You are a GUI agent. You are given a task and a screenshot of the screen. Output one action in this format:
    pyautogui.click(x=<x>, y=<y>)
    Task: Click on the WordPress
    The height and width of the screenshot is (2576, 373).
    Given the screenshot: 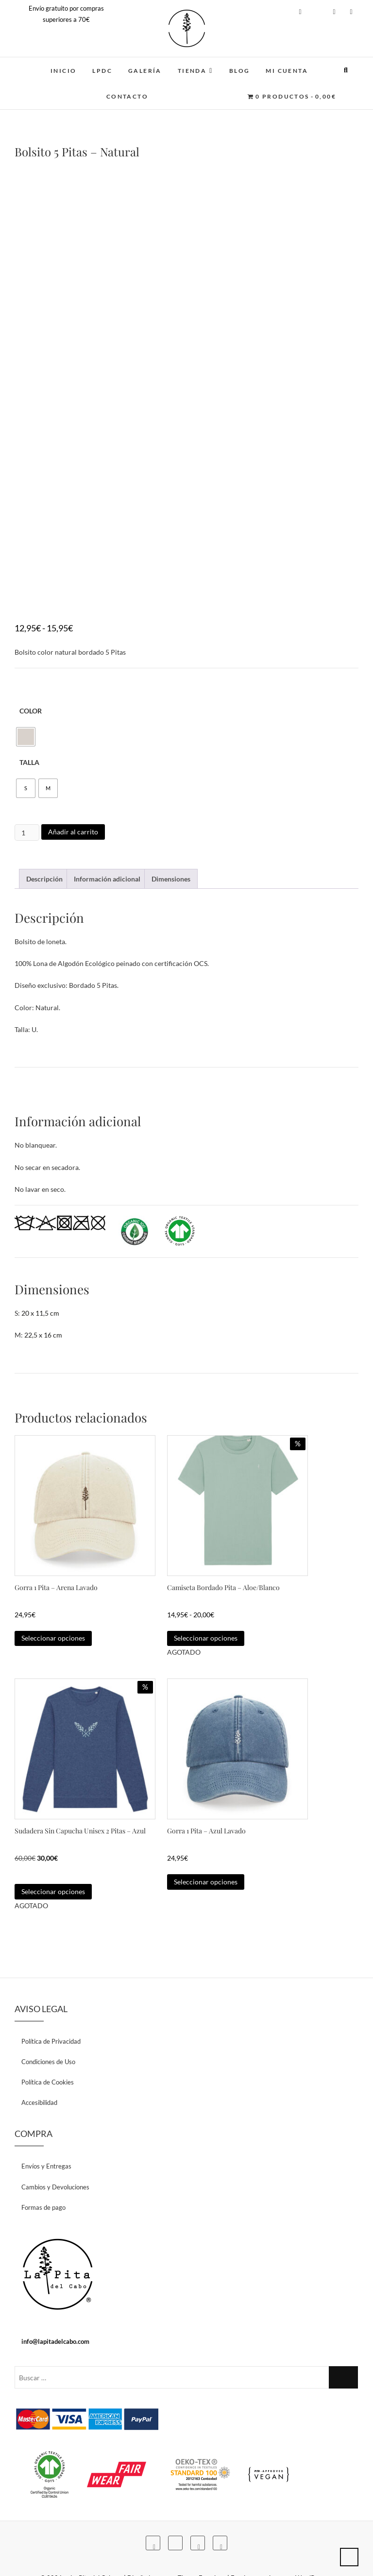 What is the action you would take?
    pyautogui.click(x=310, y=2549)
    